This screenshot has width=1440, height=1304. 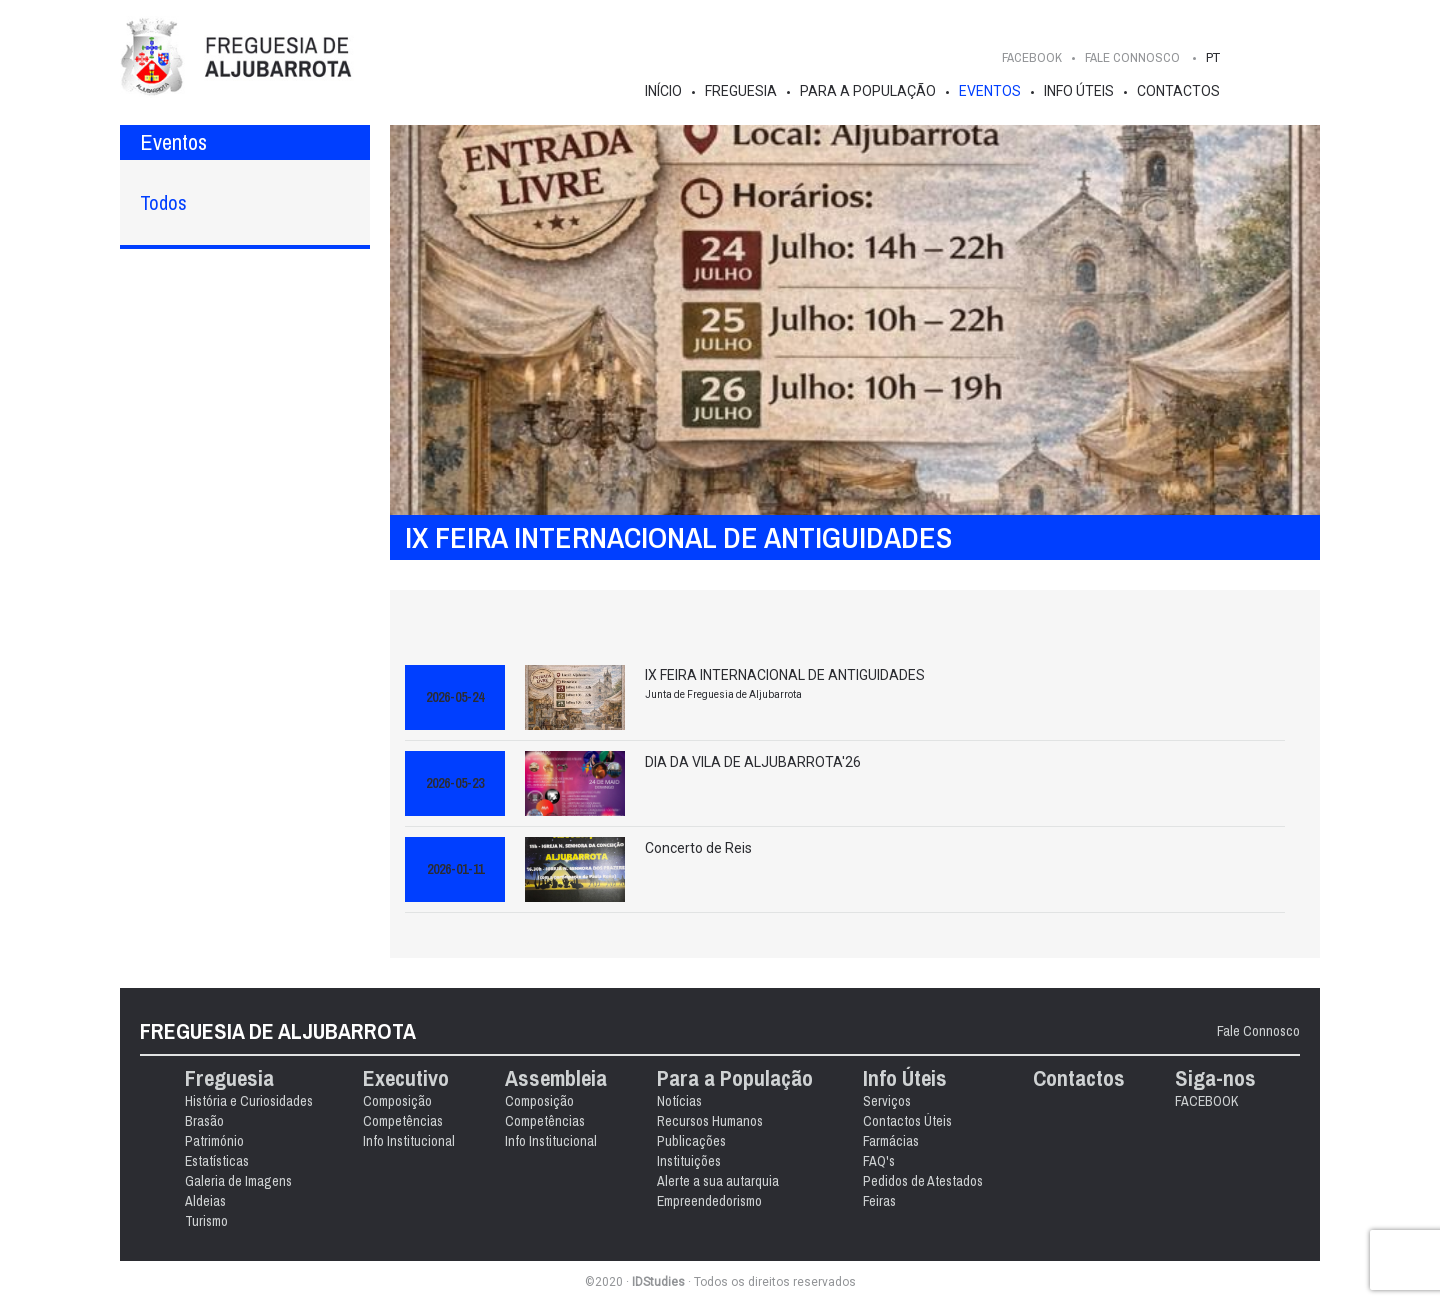 I want to click on Composição, so click(x=397, y=1101).